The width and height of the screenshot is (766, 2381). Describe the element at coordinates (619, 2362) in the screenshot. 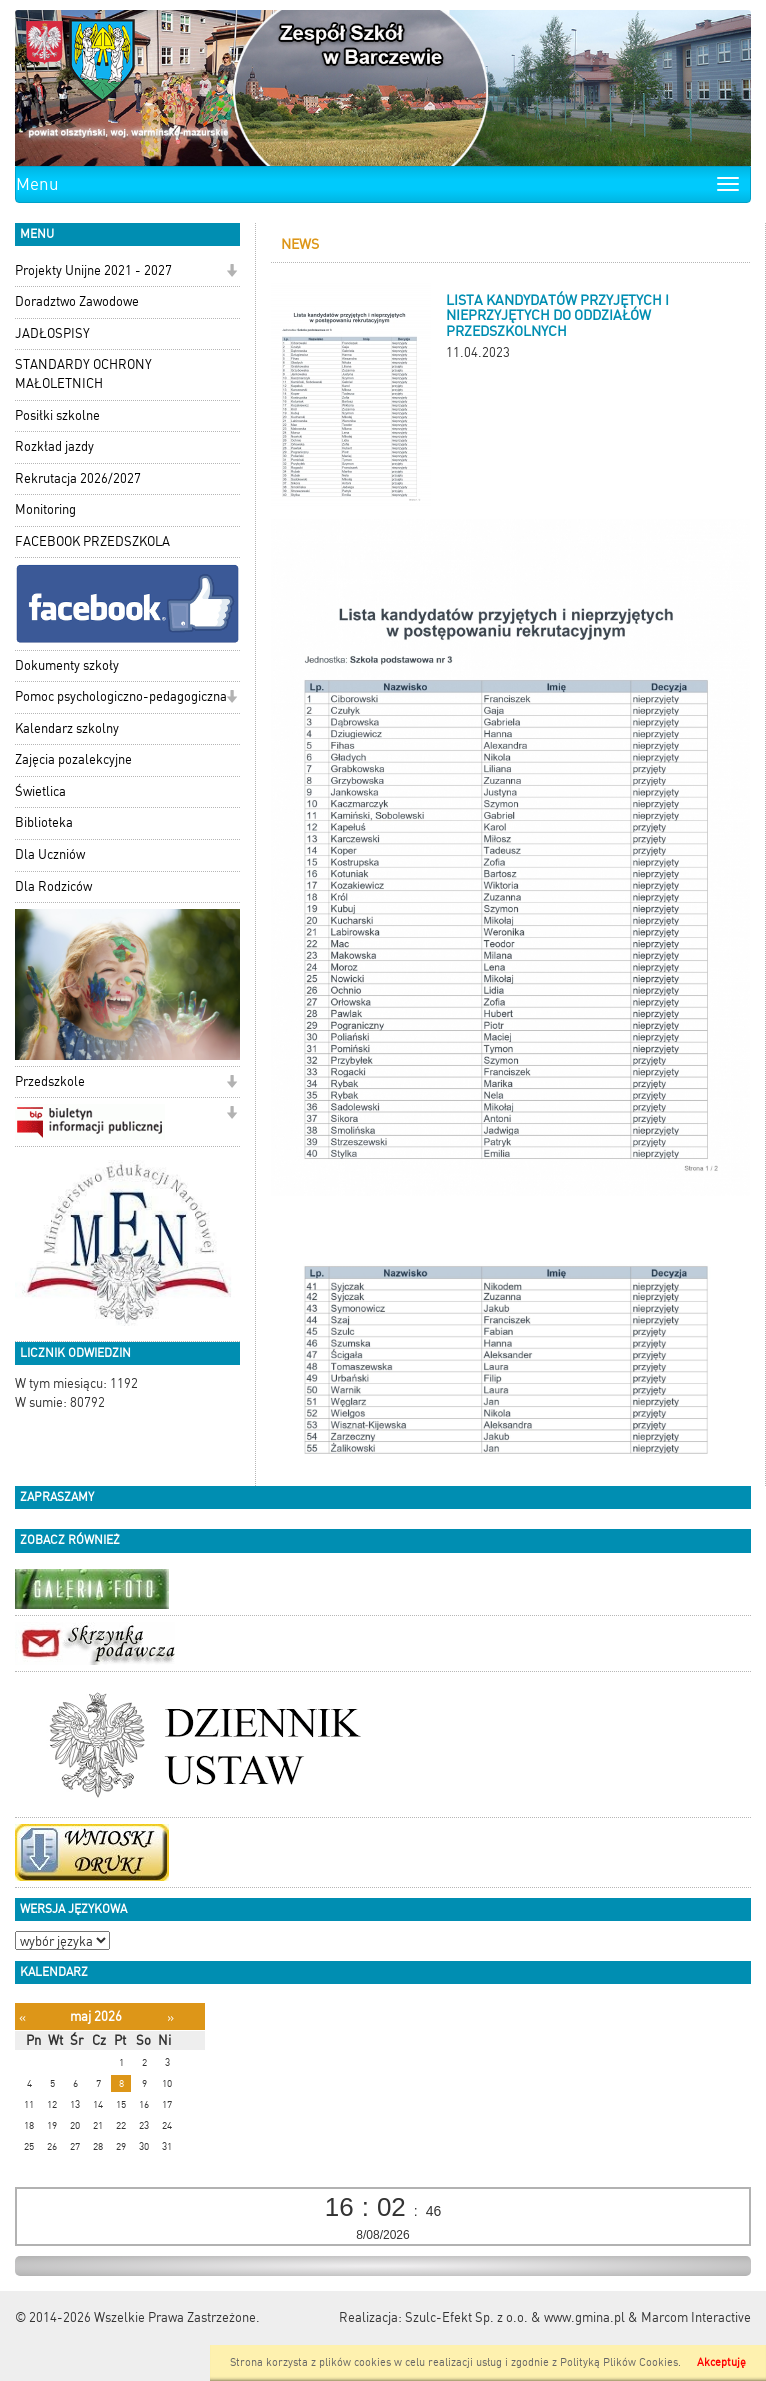

I see `Polityką Plików Cookies` at that location.